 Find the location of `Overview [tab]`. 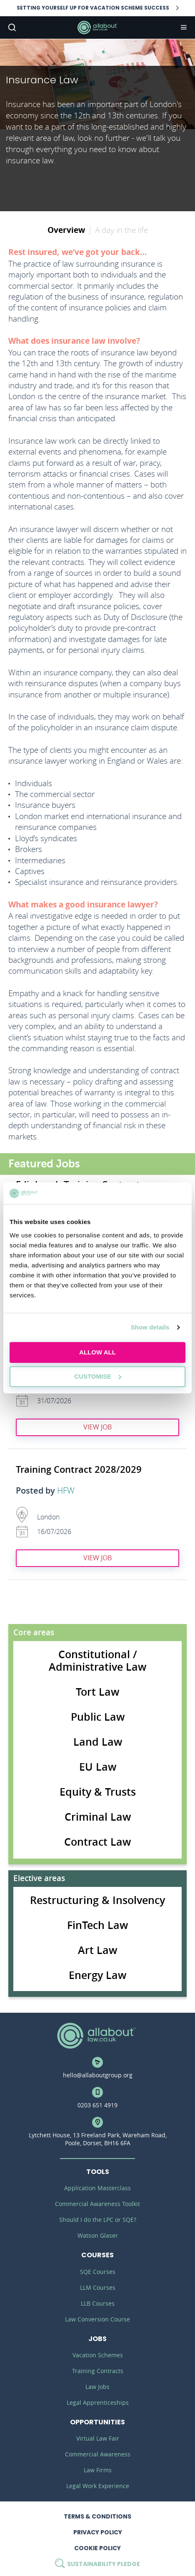

Overview [tab] is located at coordinates (66, 230).